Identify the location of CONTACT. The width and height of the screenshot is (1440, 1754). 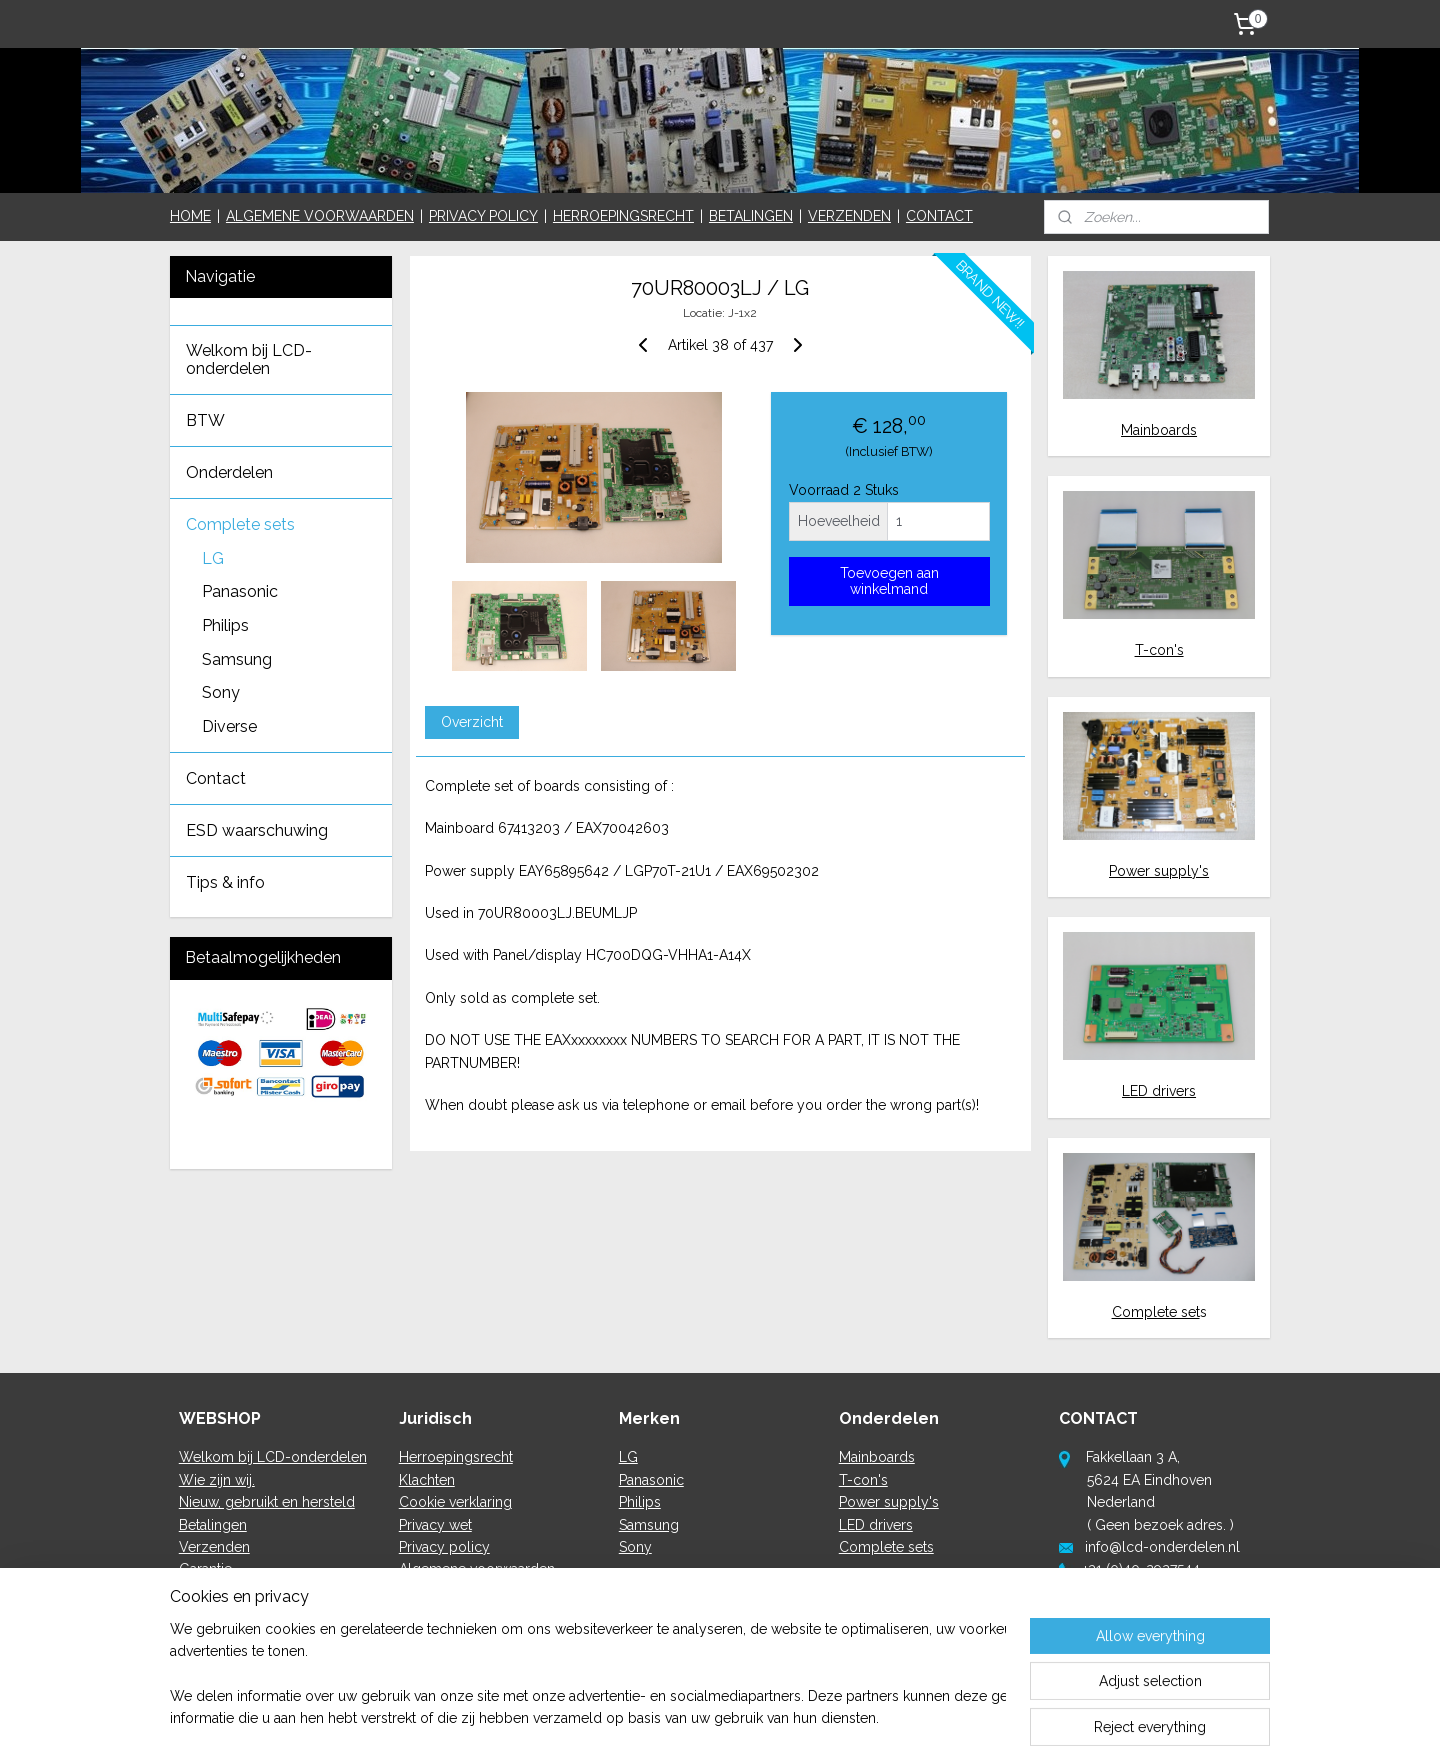
(939, 216).